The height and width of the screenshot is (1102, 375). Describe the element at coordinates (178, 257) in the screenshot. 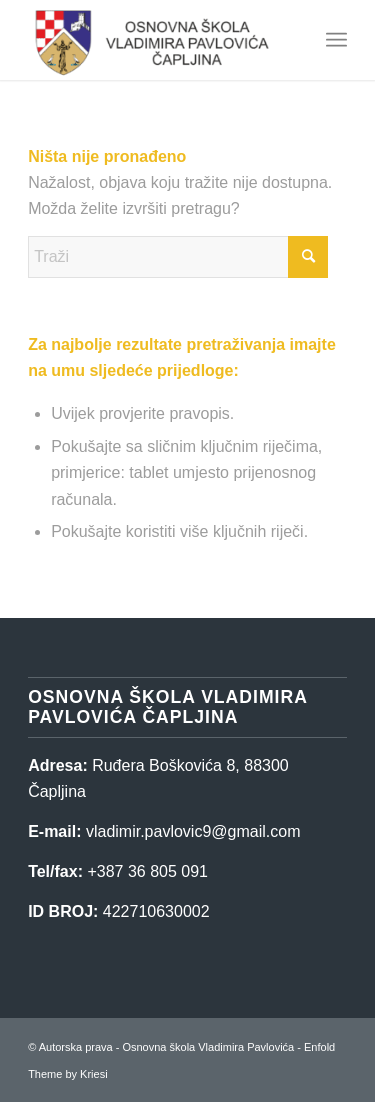

I see `[Traži]` at that location.